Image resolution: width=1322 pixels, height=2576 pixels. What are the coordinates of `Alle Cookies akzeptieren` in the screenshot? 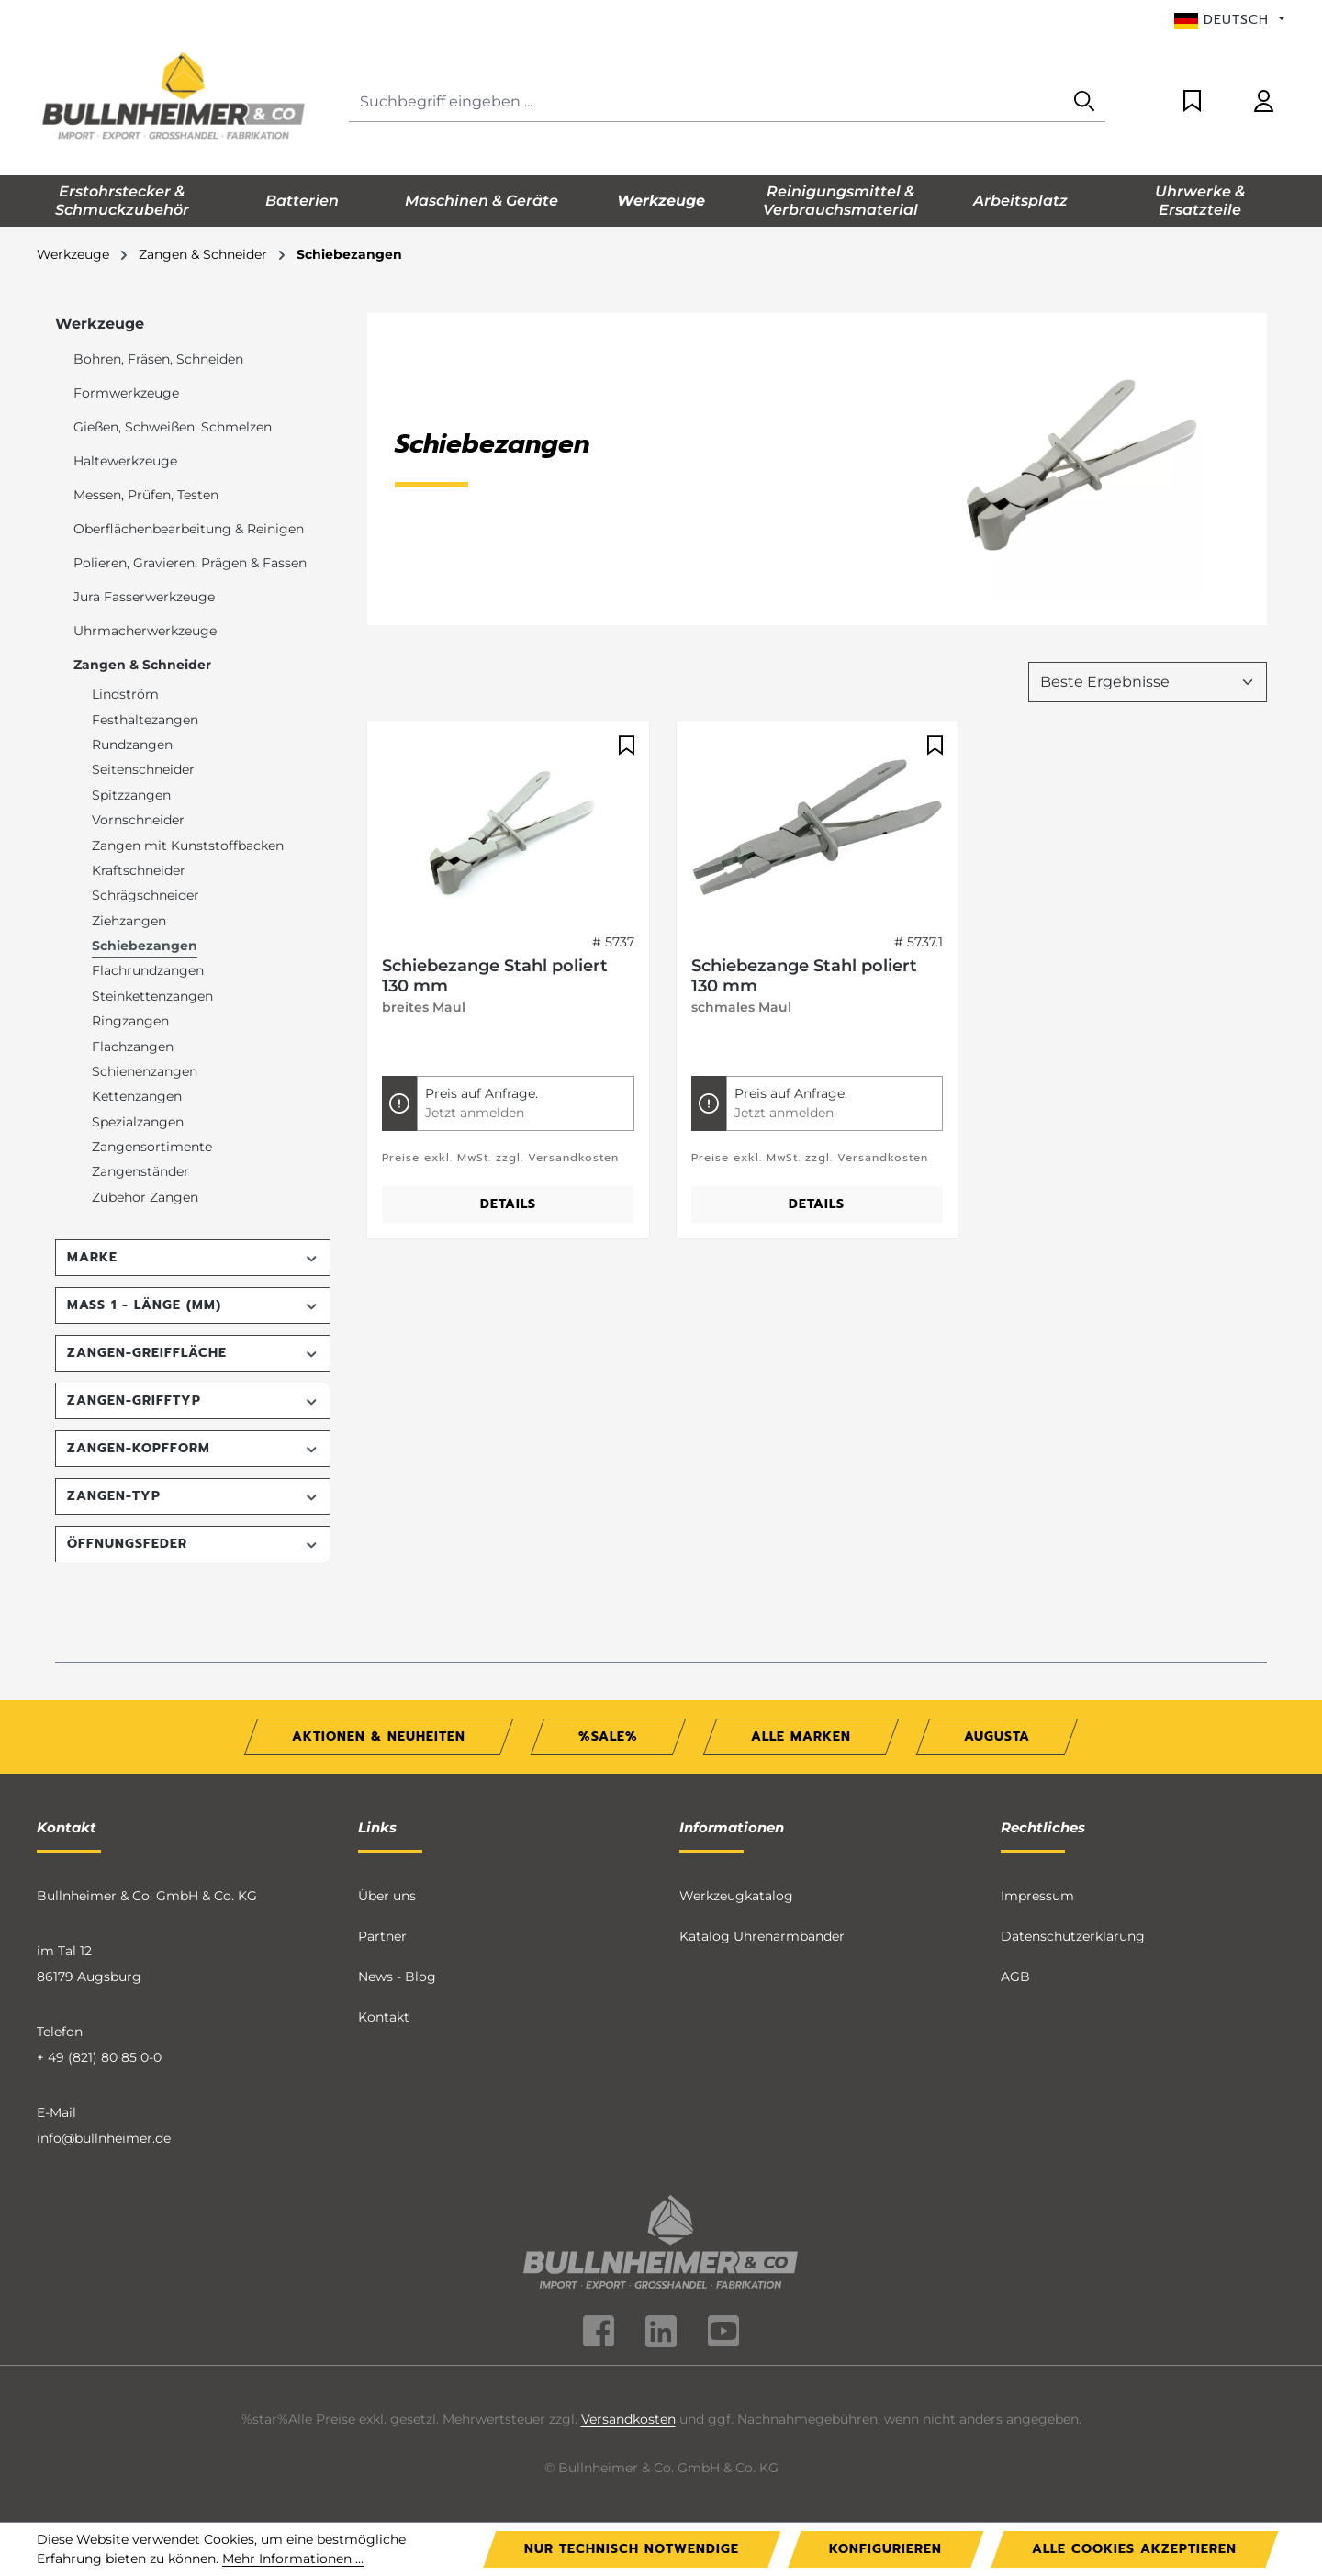 It's located at (1134, 2549).